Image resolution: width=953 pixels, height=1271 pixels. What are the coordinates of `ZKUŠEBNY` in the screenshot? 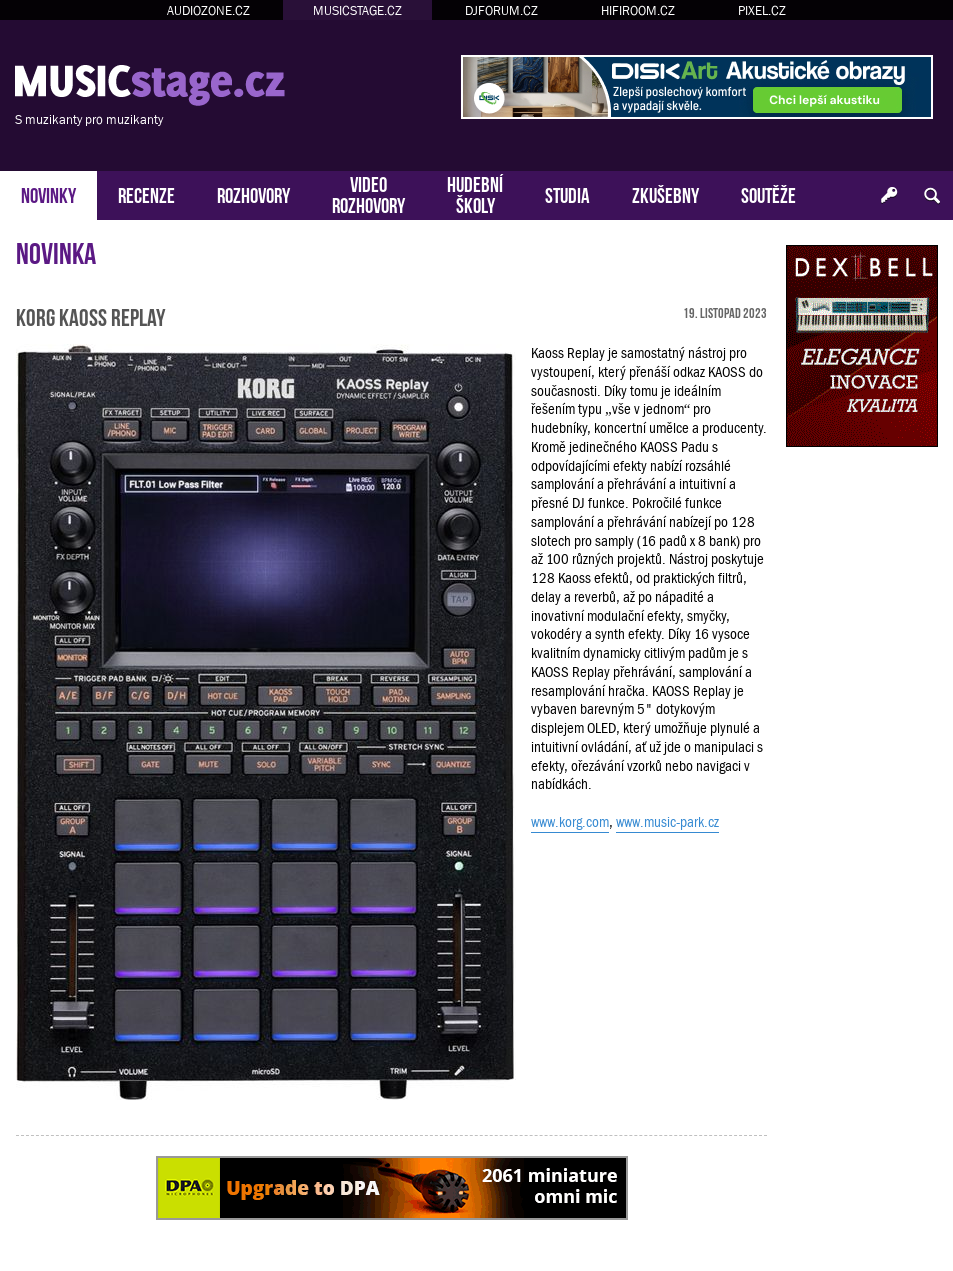 It's located at (665, 193).